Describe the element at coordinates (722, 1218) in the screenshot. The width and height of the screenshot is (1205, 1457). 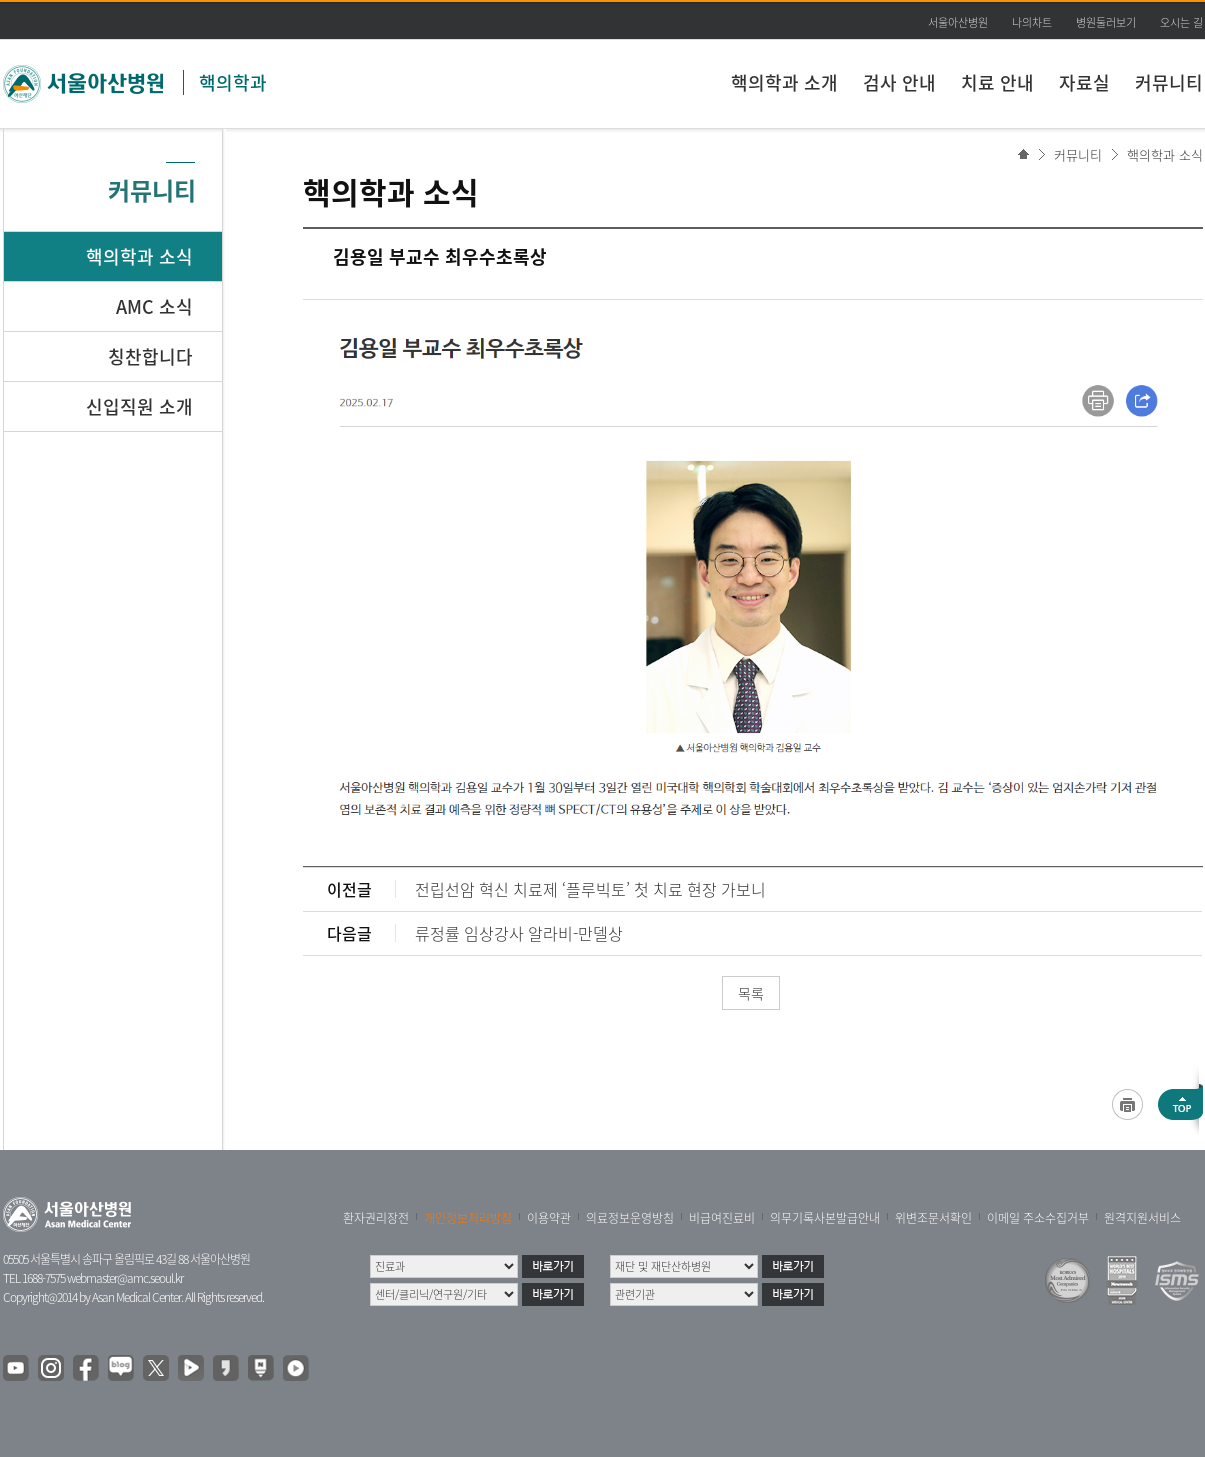
I see `비급여진료비` at that location.